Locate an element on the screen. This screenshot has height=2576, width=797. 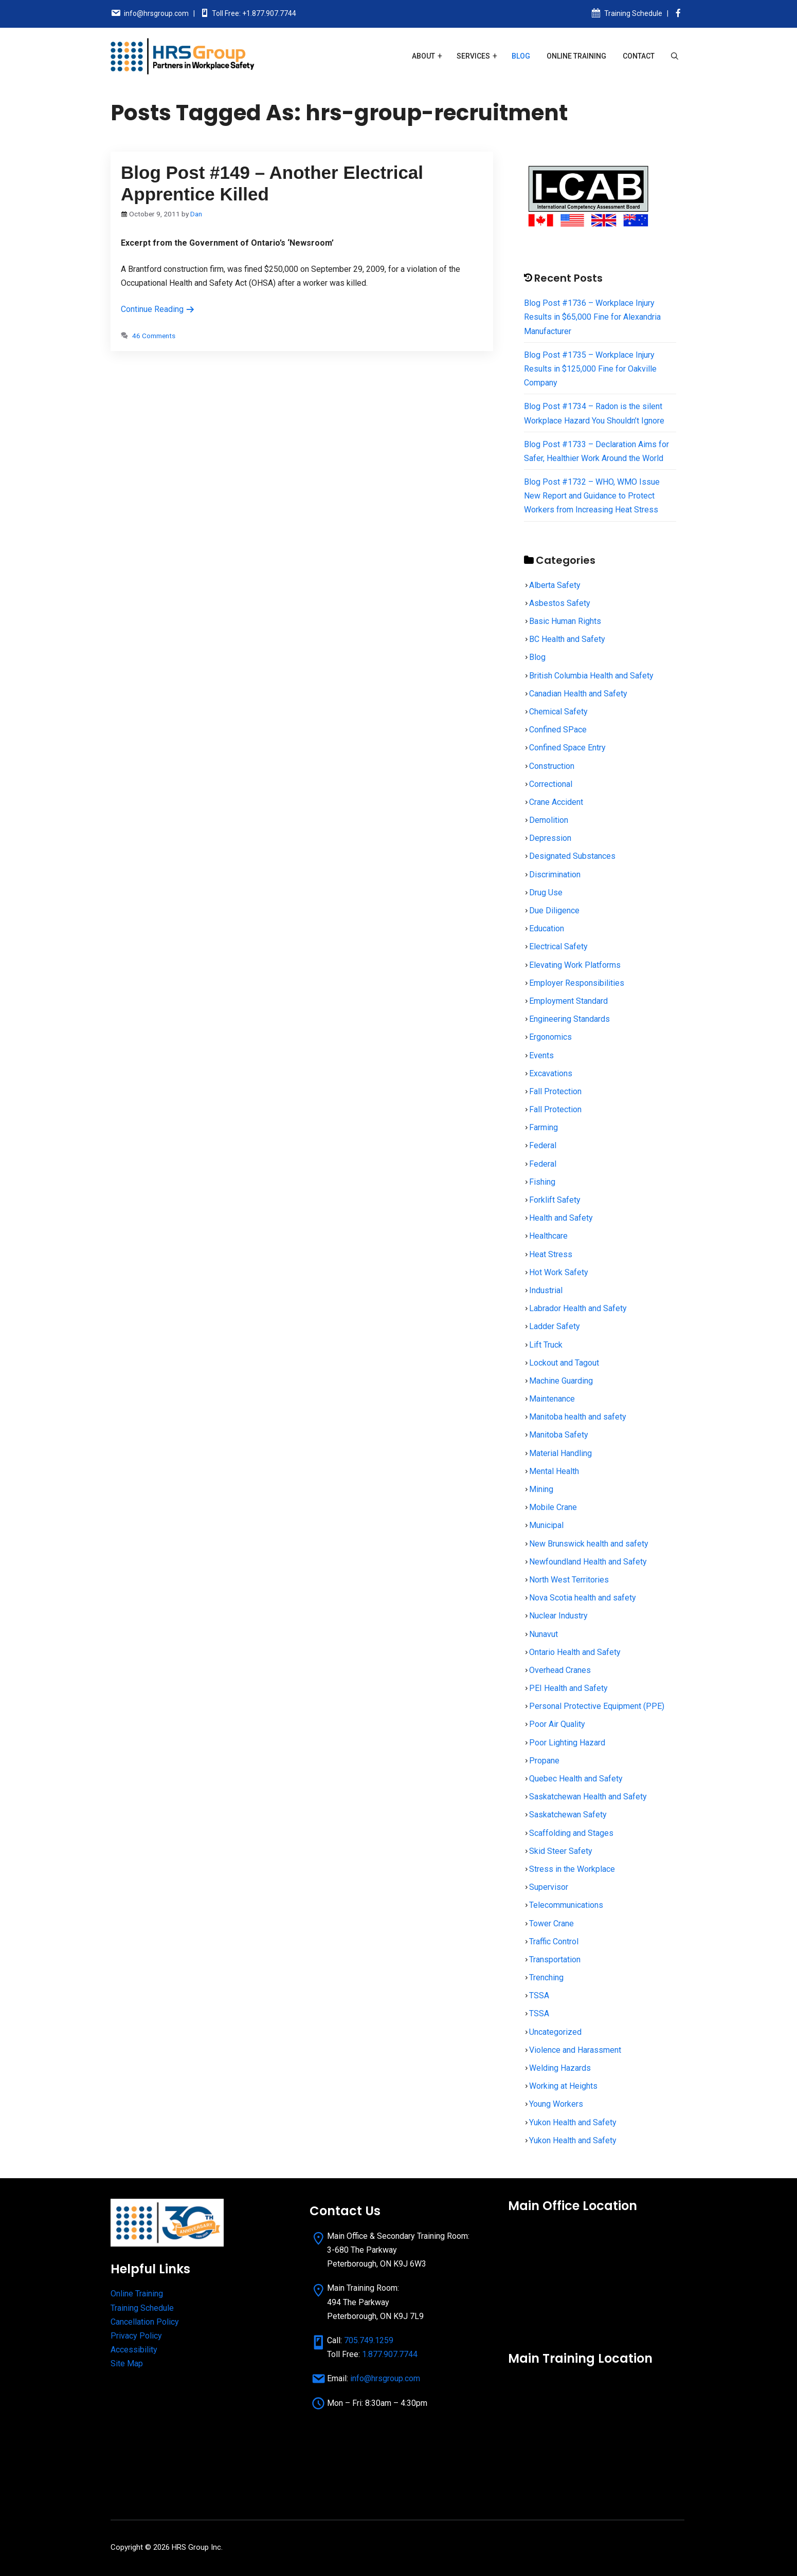
Machine Guarding is located at coordinates (561, 1381).